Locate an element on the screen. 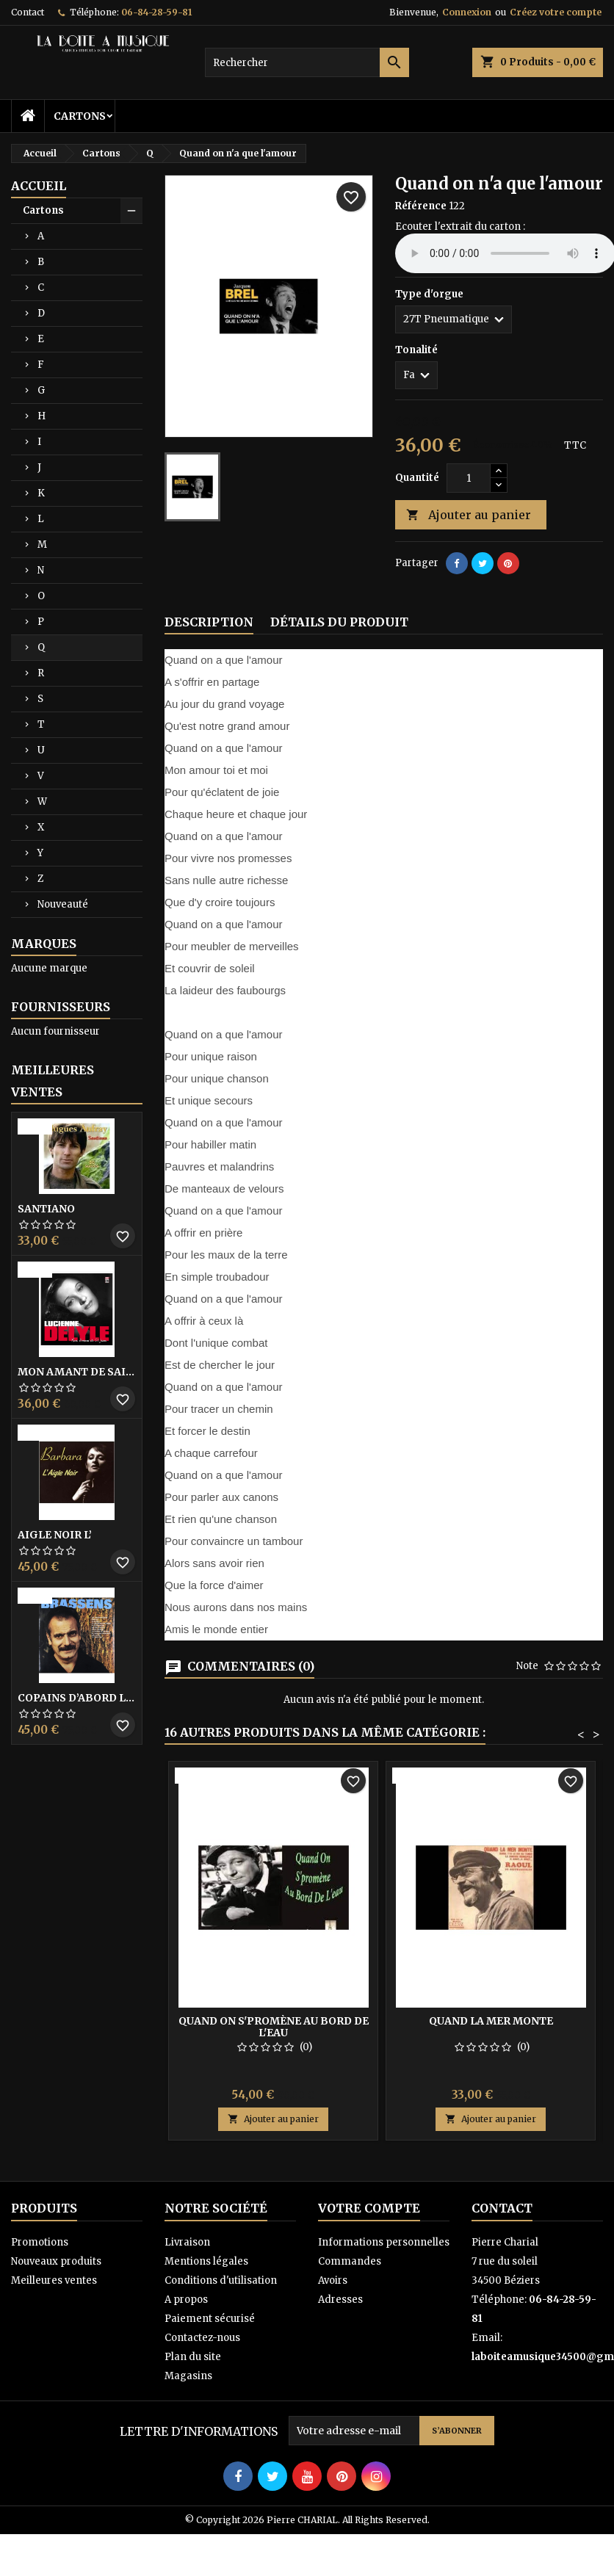 The image size is (614, 2576). Plan du site is located at coordinates (193, 2357).